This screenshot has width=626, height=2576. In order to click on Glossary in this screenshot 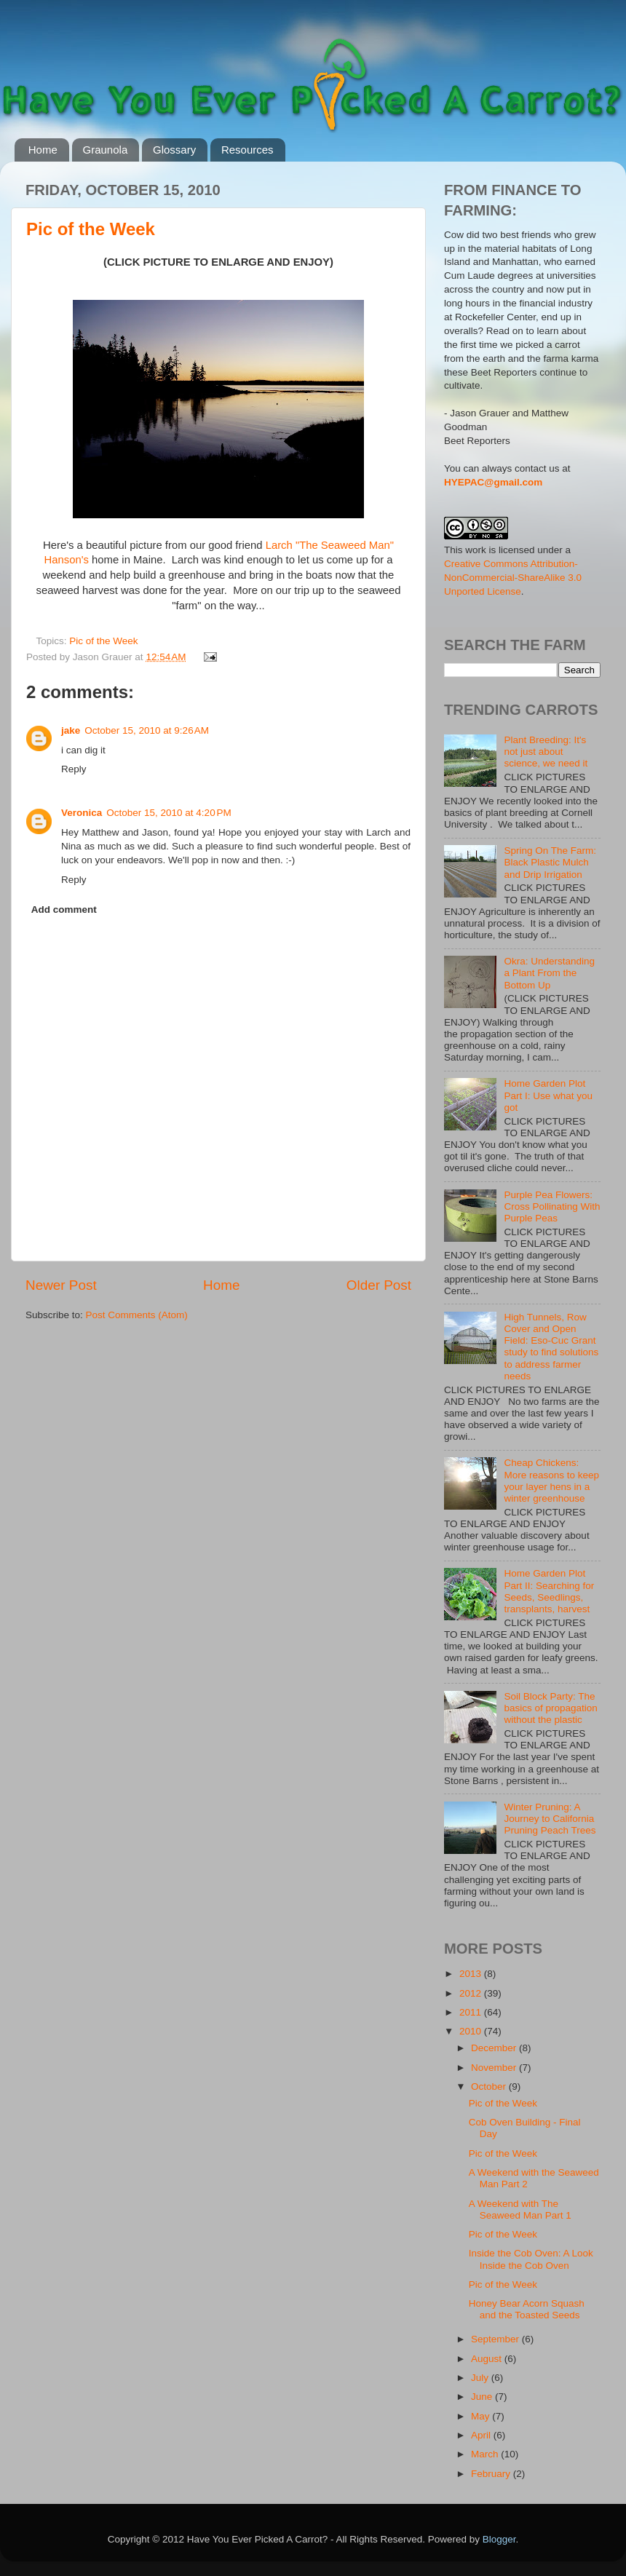, I will do `click(174, 149)`.